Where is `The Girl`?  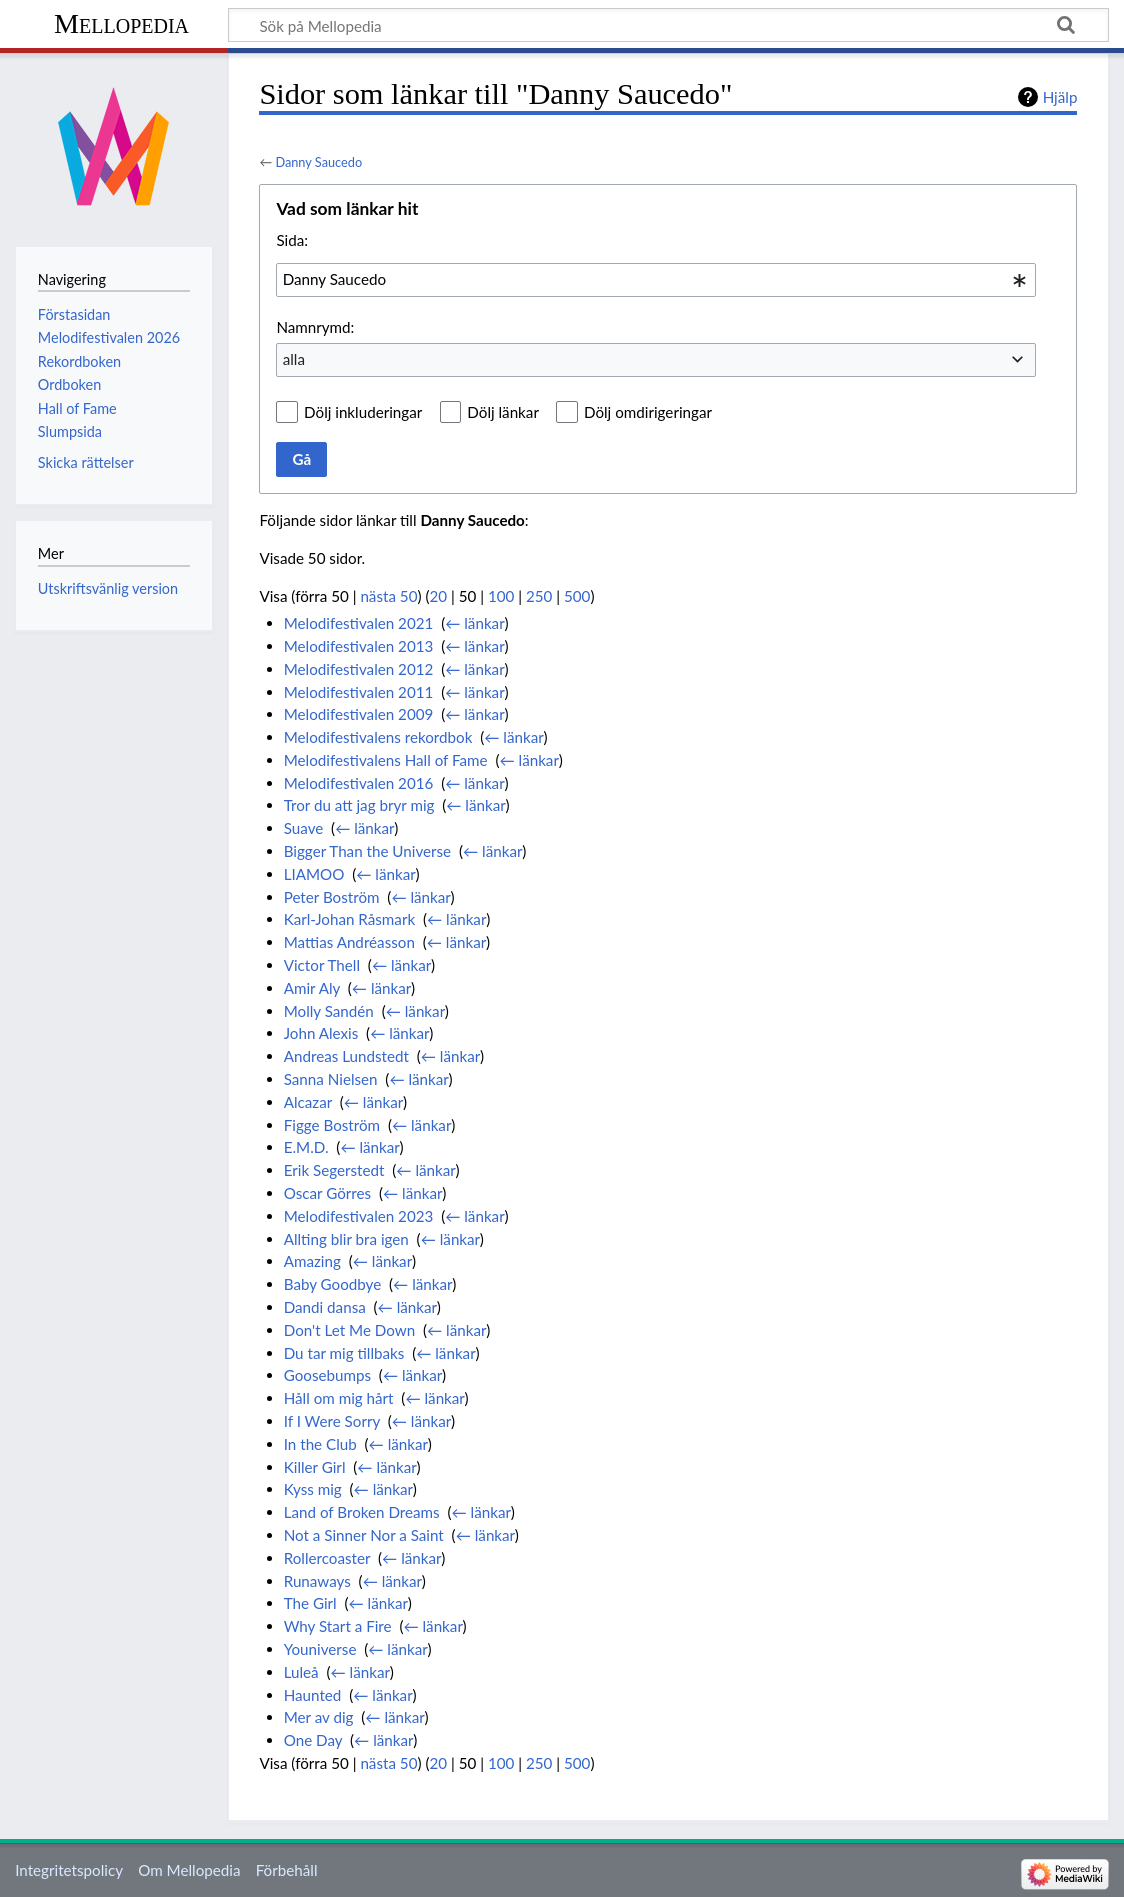 The Girl is located at coordinates (310, 1603).